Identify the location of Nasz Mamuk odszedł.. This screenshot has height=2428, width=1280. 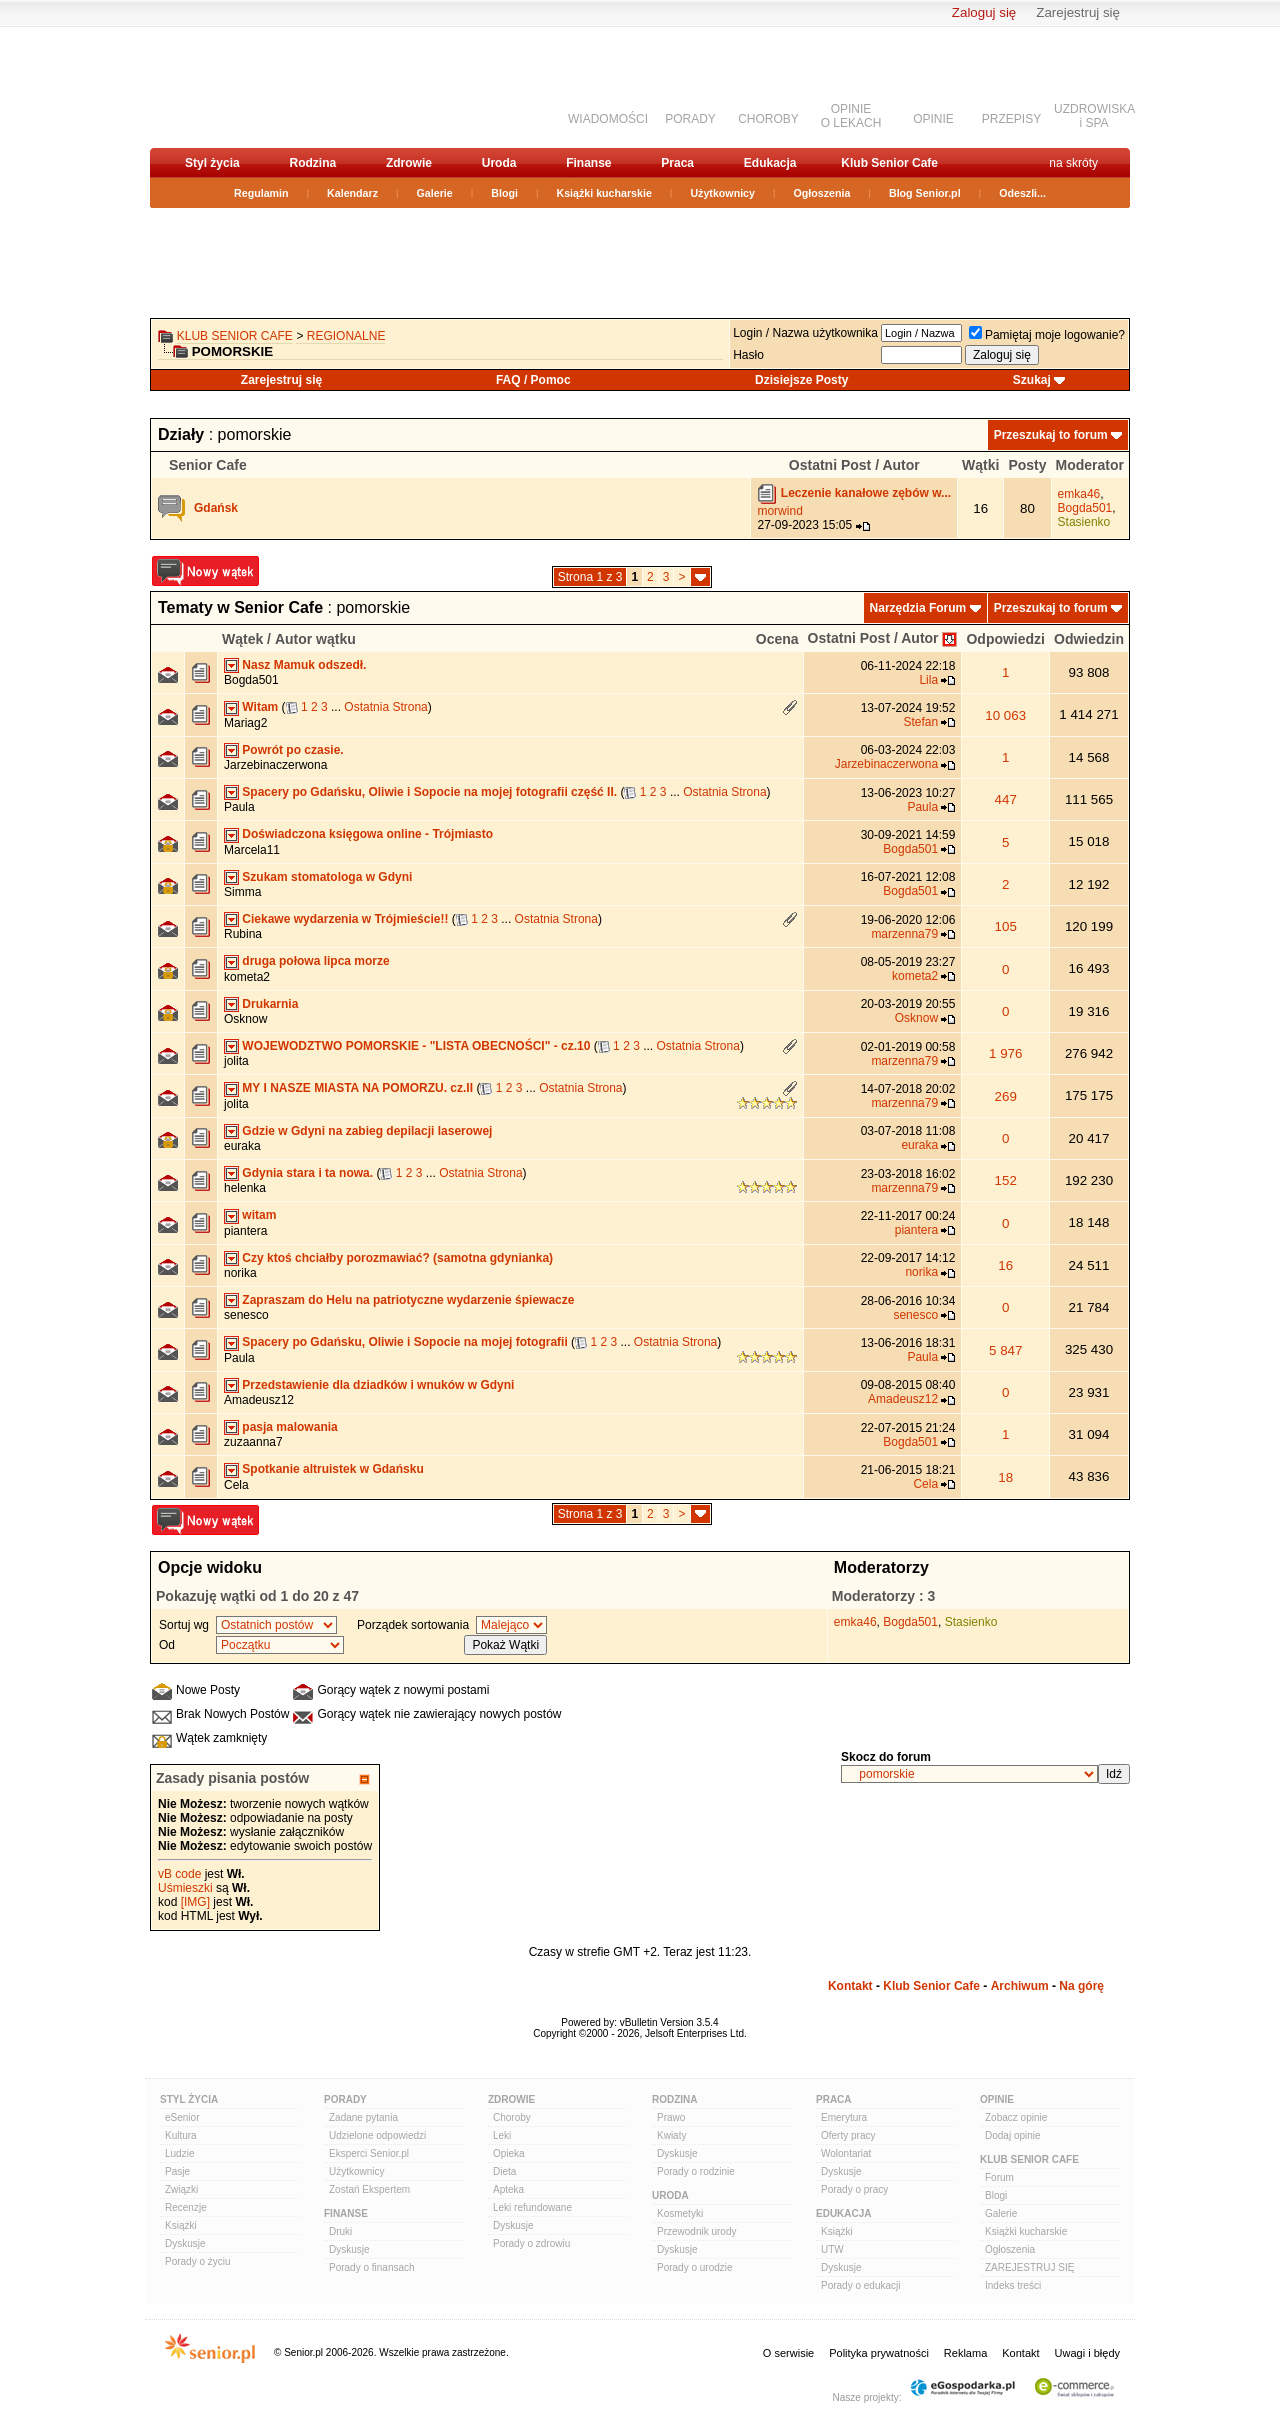
(304, 665).